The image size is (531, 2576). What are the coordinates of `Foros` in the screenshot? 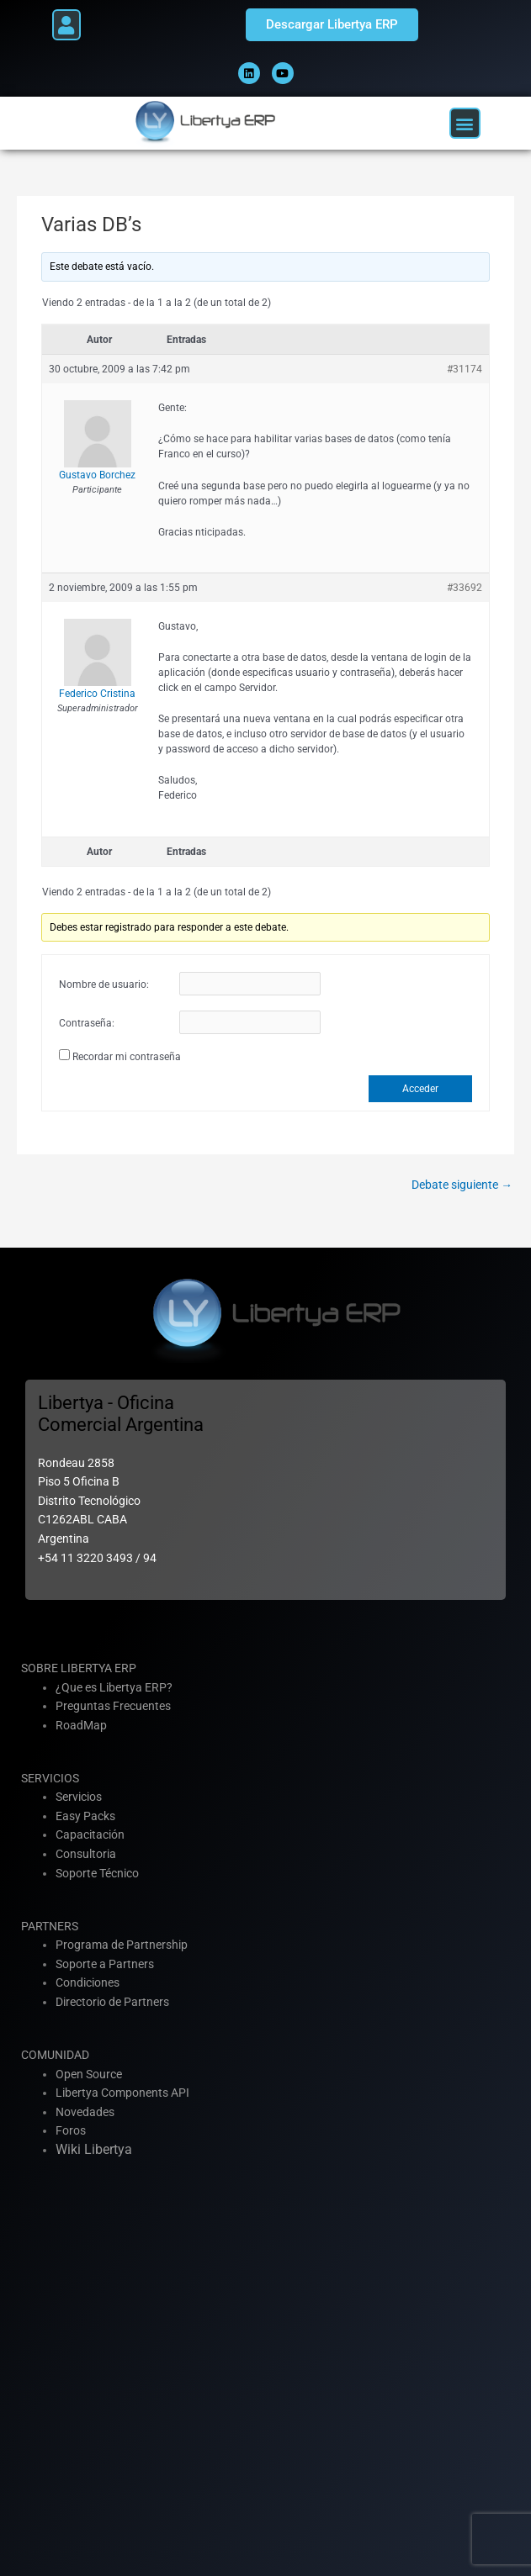 It's located at (71, 2130).